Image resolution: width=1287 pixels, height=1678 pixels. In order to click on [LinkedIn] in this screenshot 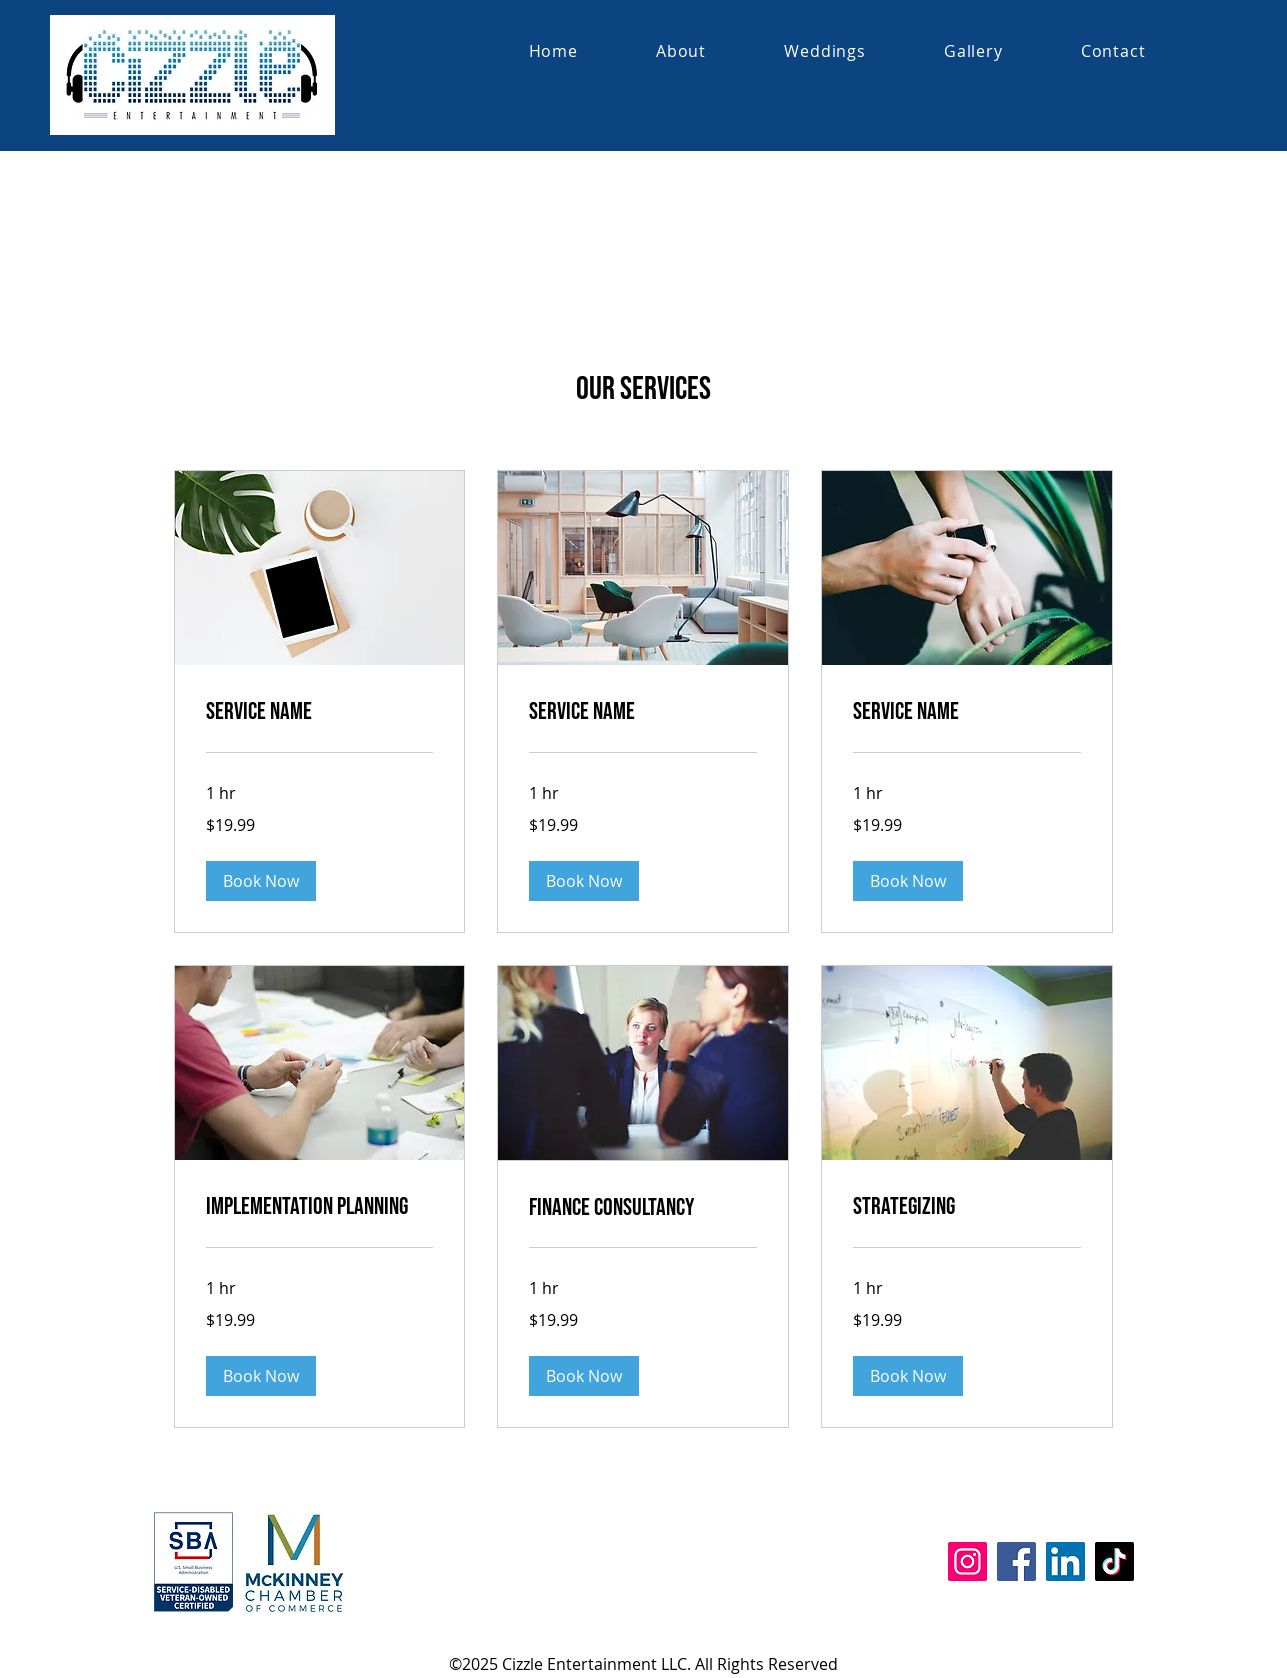, I will do `click(1065, 1561)`.